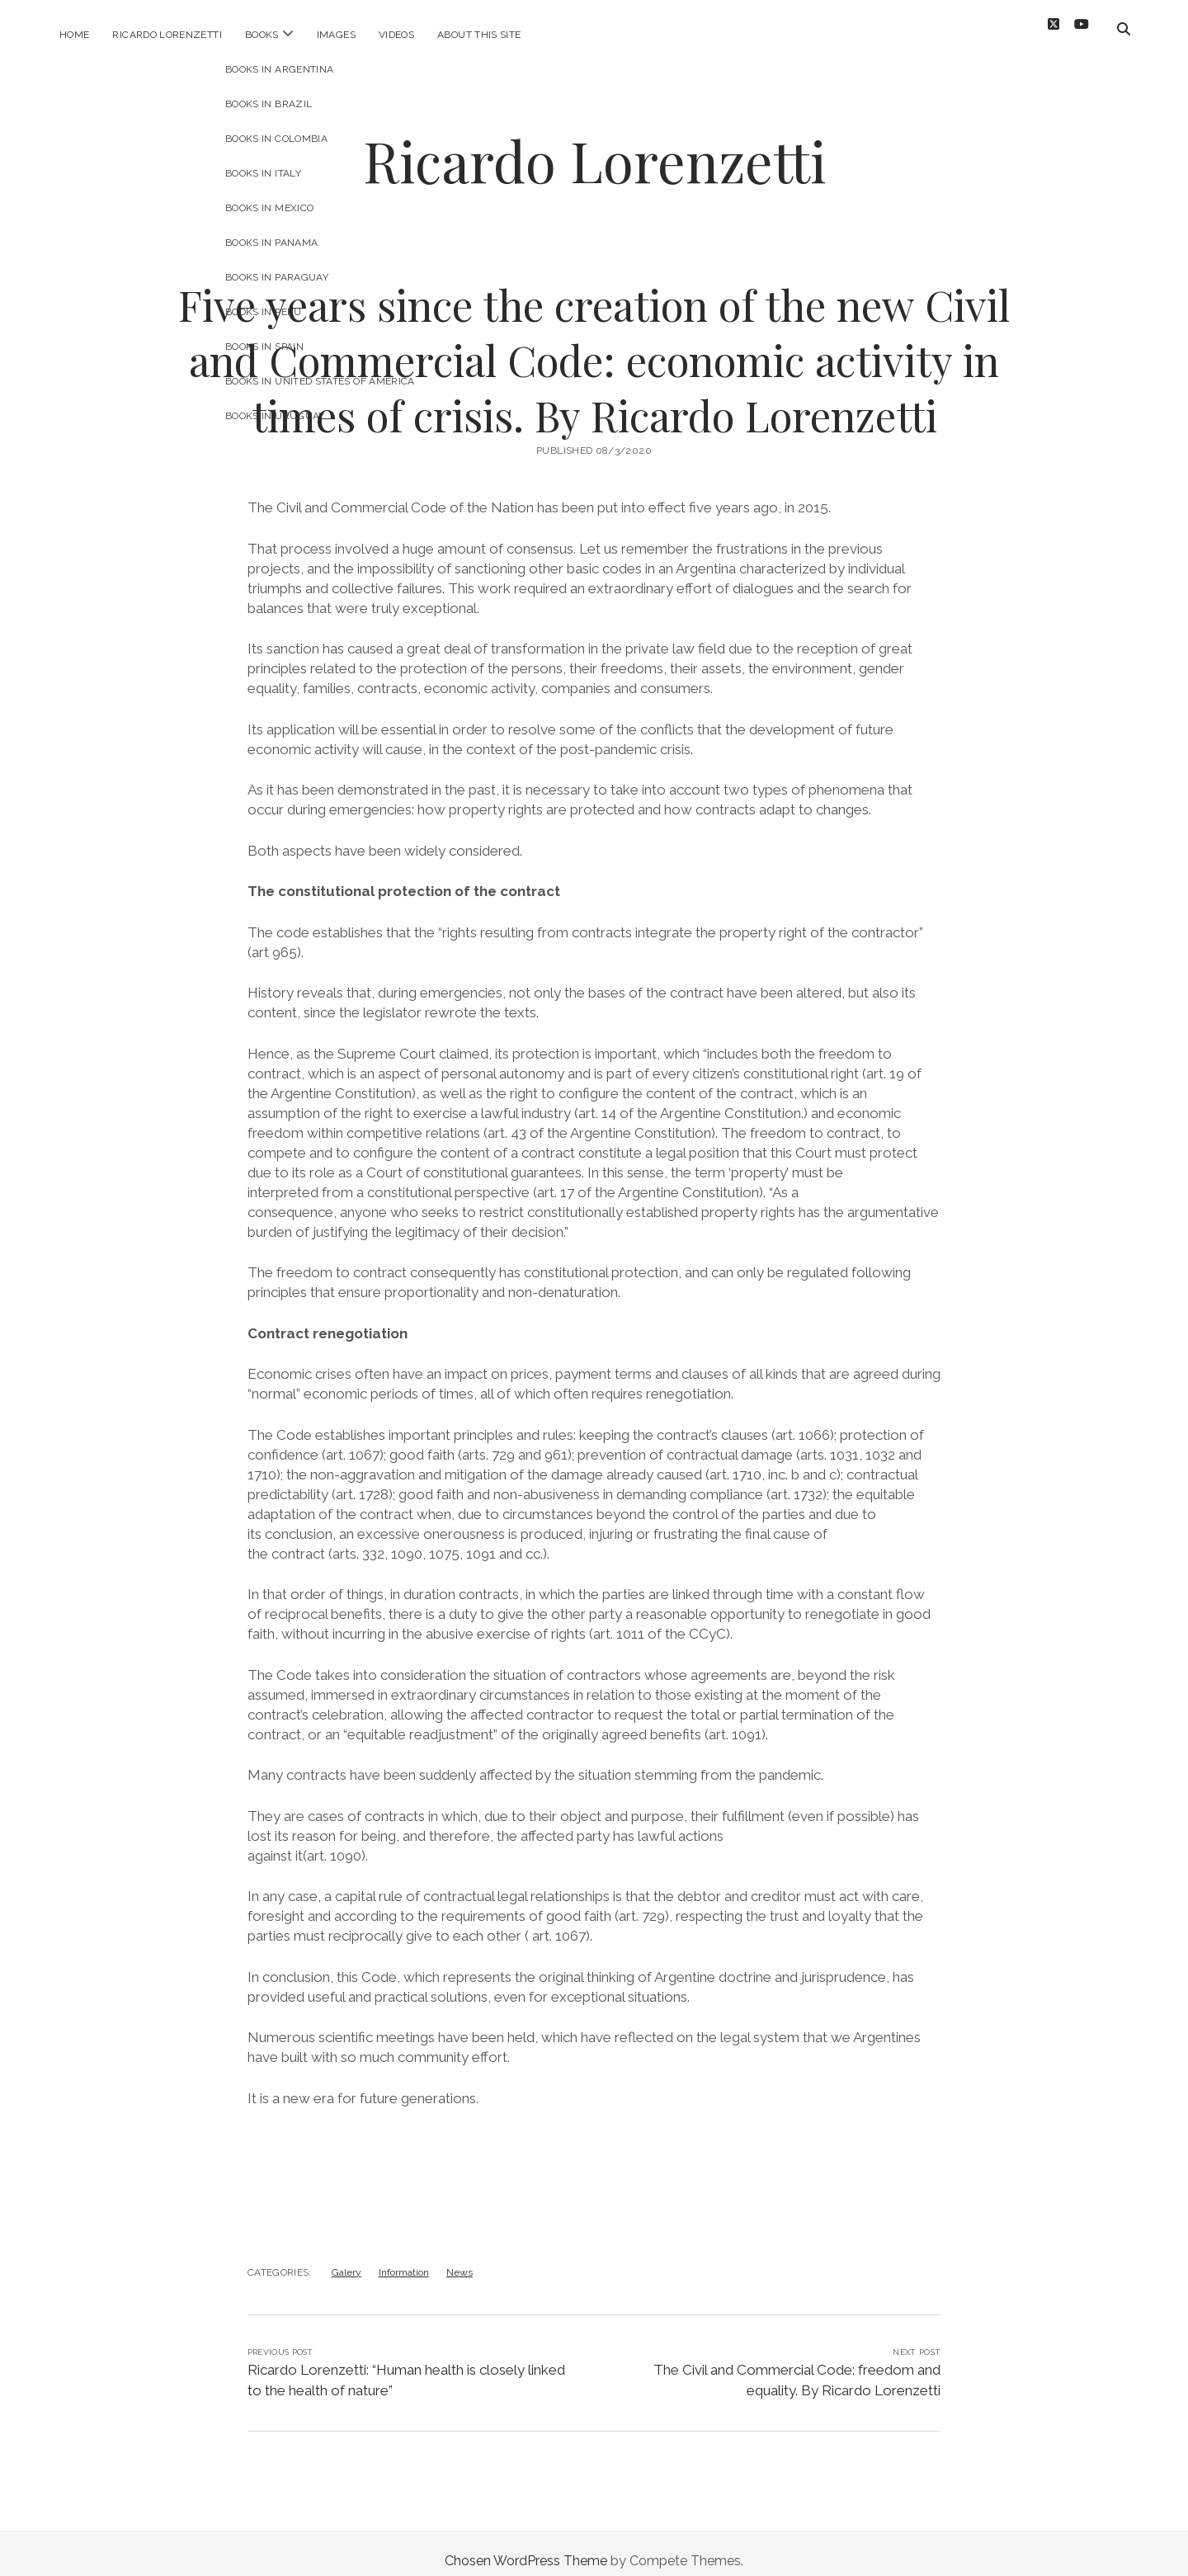 This screenshot has width=1188, height=2576. What do you see at coordinates (262, 34) in the screenshot?
I see `Books` at bounding box center [262, 34].